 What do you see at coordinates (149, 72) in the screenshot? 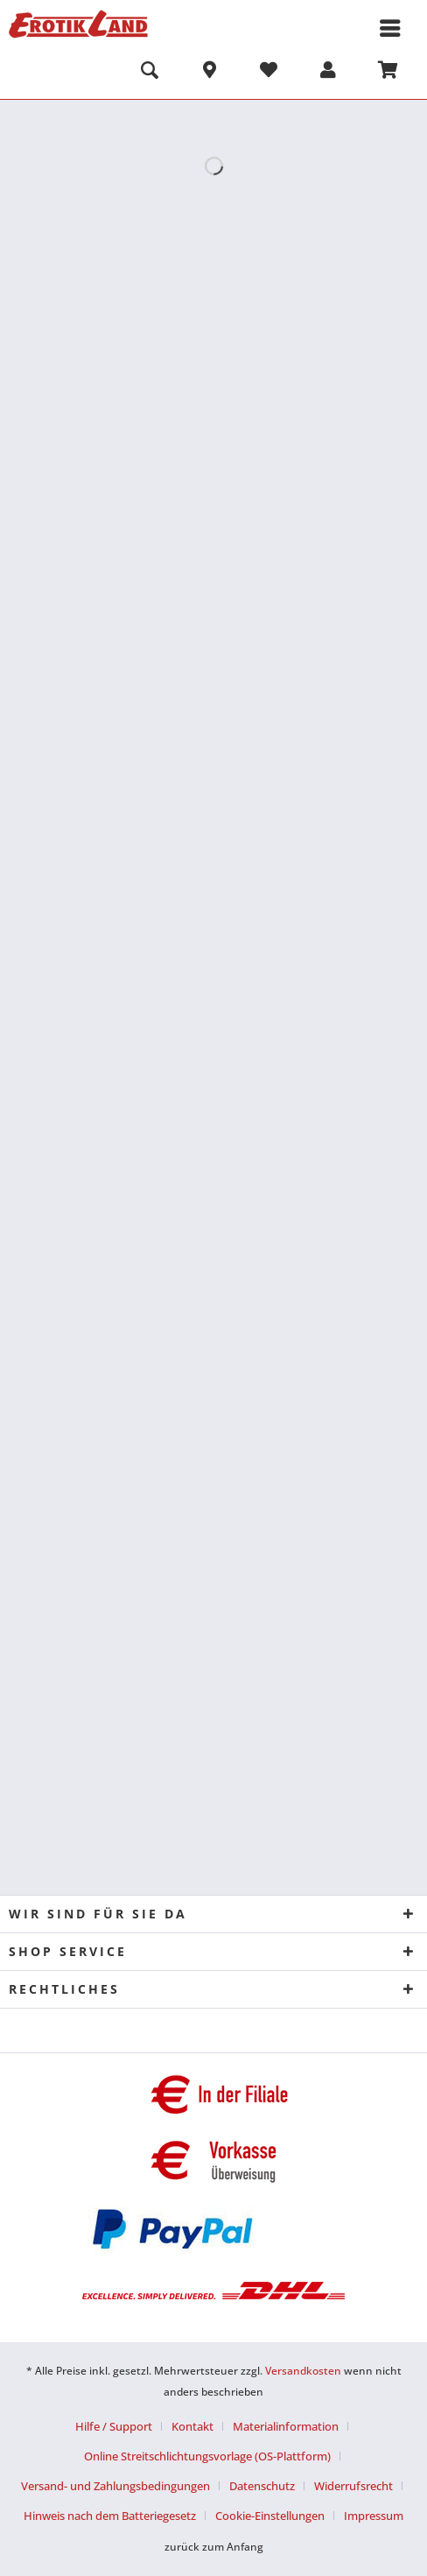
I see `[menuitem]` at bounding box center [149, 72].